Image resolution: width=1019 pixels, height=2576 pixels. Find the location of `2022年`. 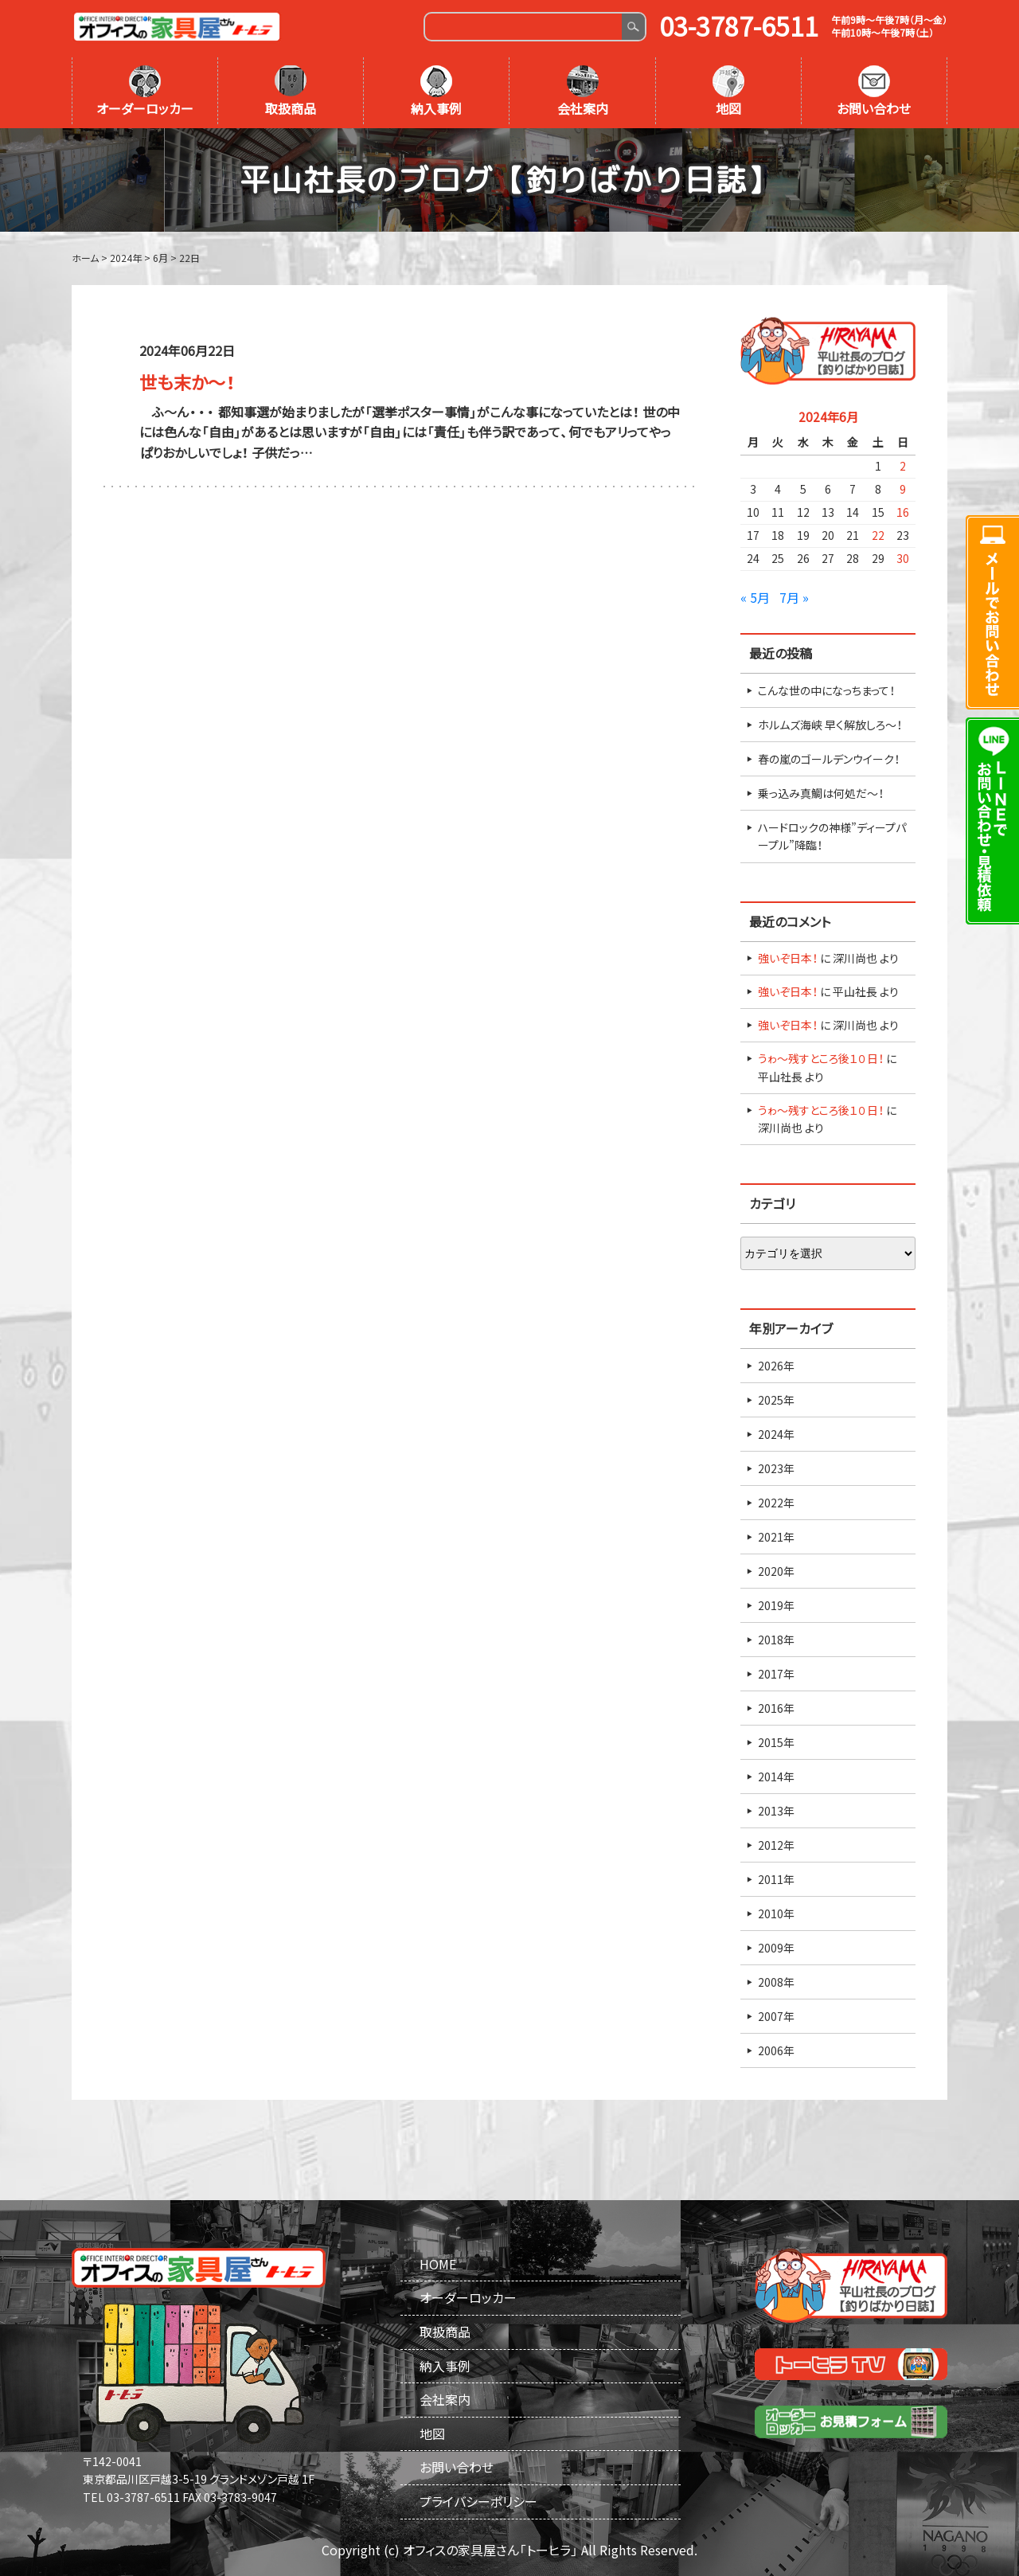

2022年 is located at coordinates (776, 1503).